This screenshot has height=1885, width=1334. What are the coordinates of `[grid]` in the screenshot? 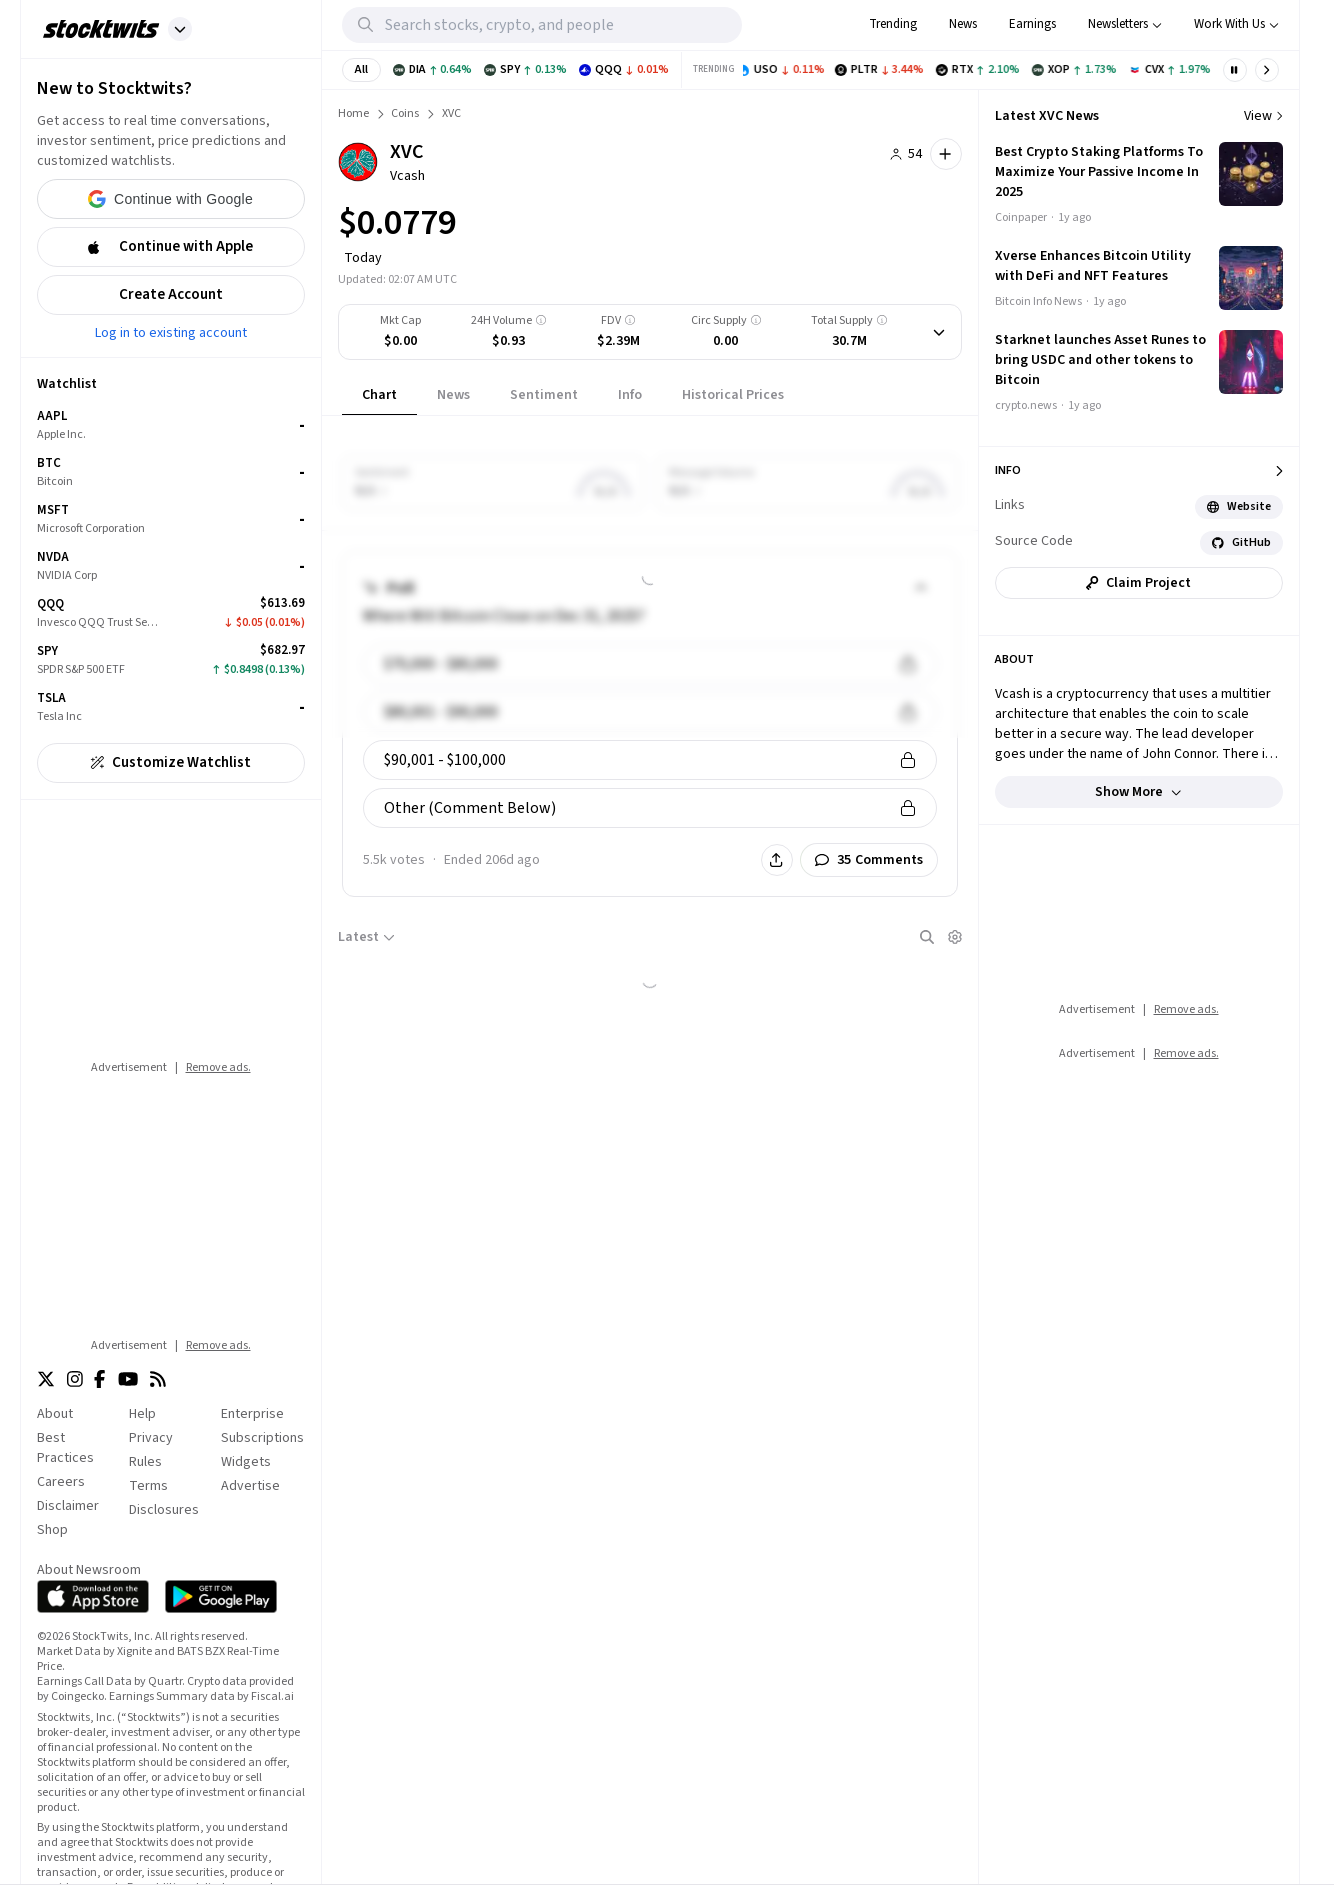 It's located at (171, 566).